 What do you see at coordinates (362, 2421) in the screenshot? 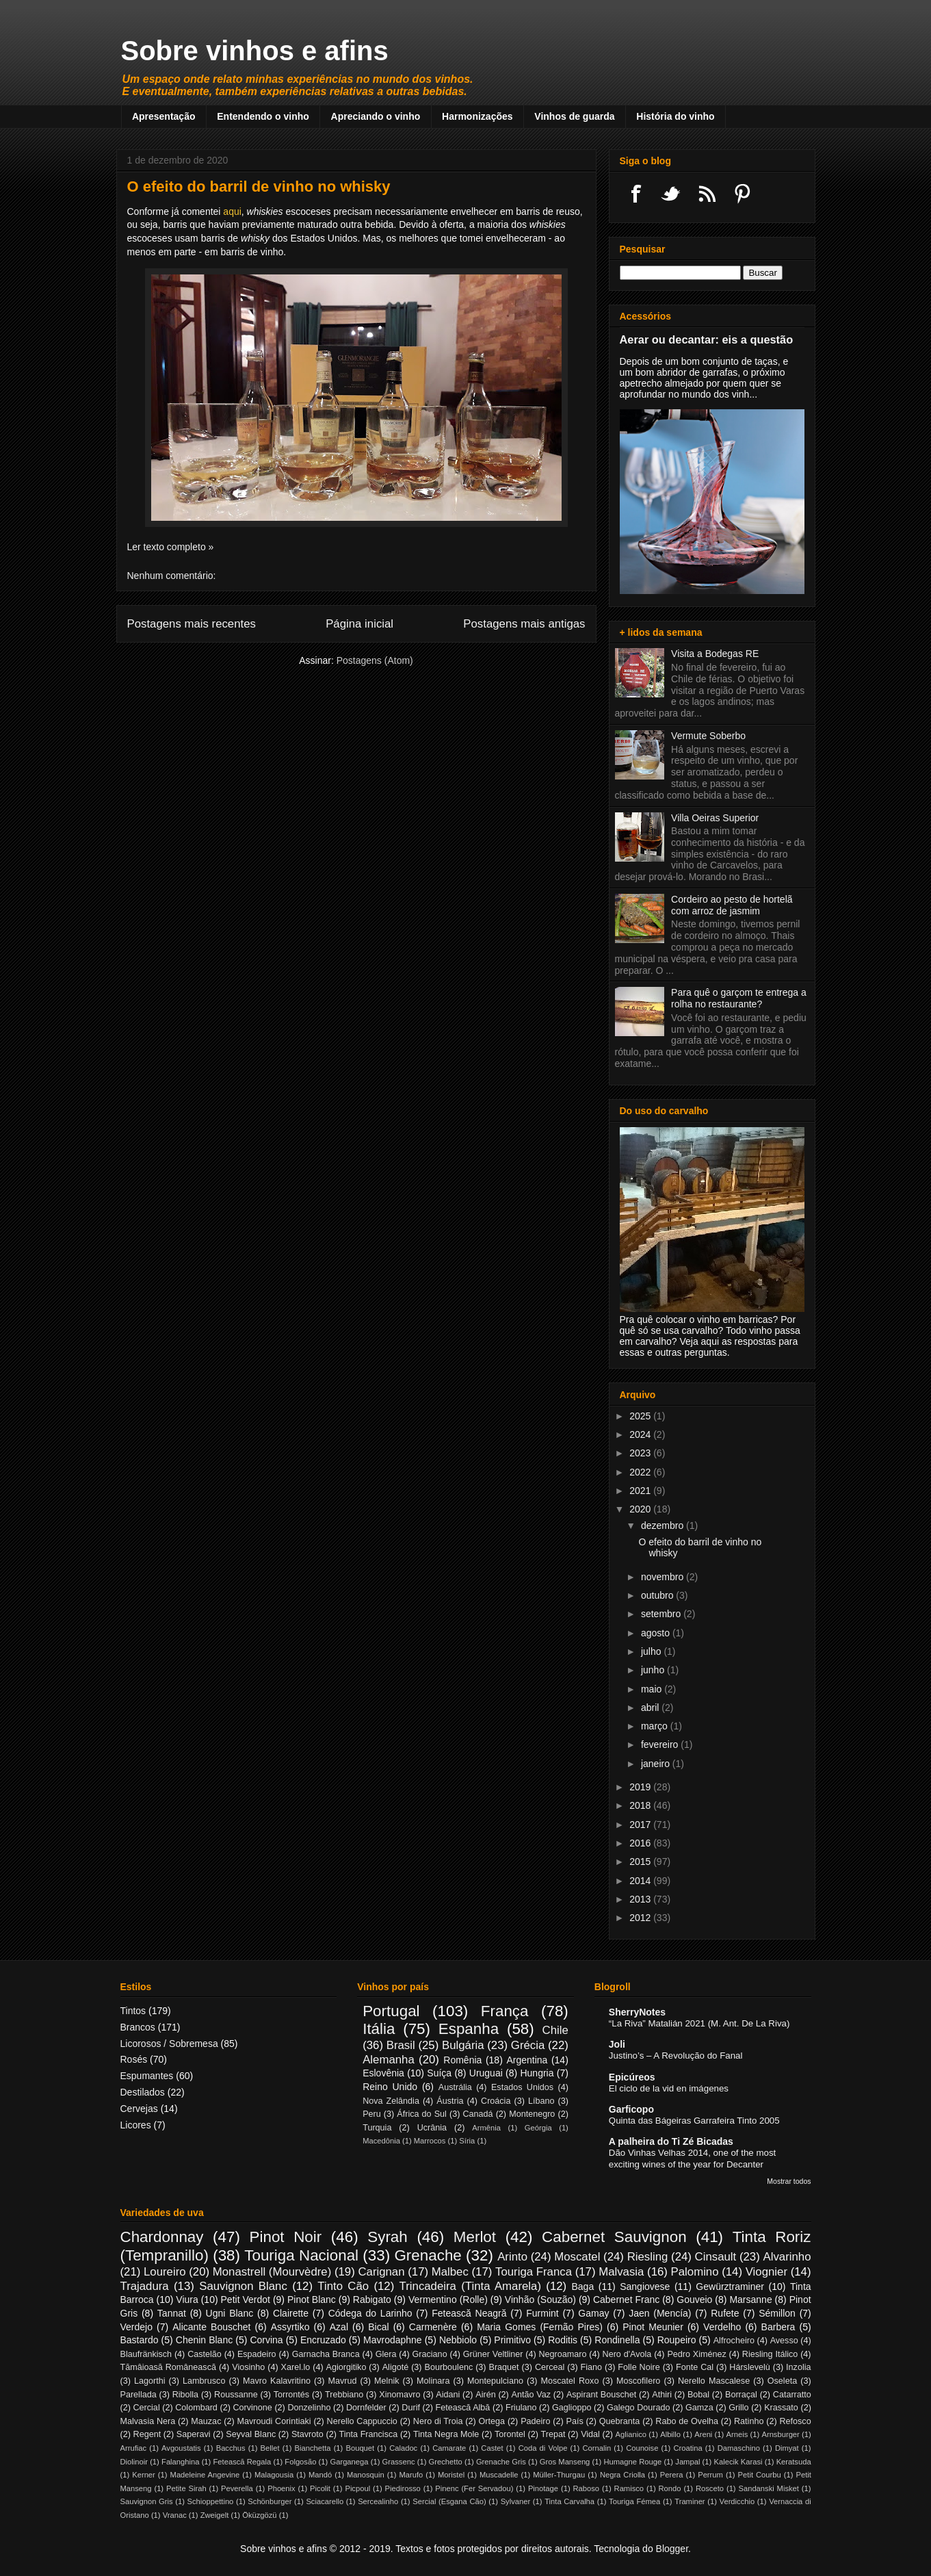
I see `Nerello Cappuccio` at bounding box center [362, 2421].